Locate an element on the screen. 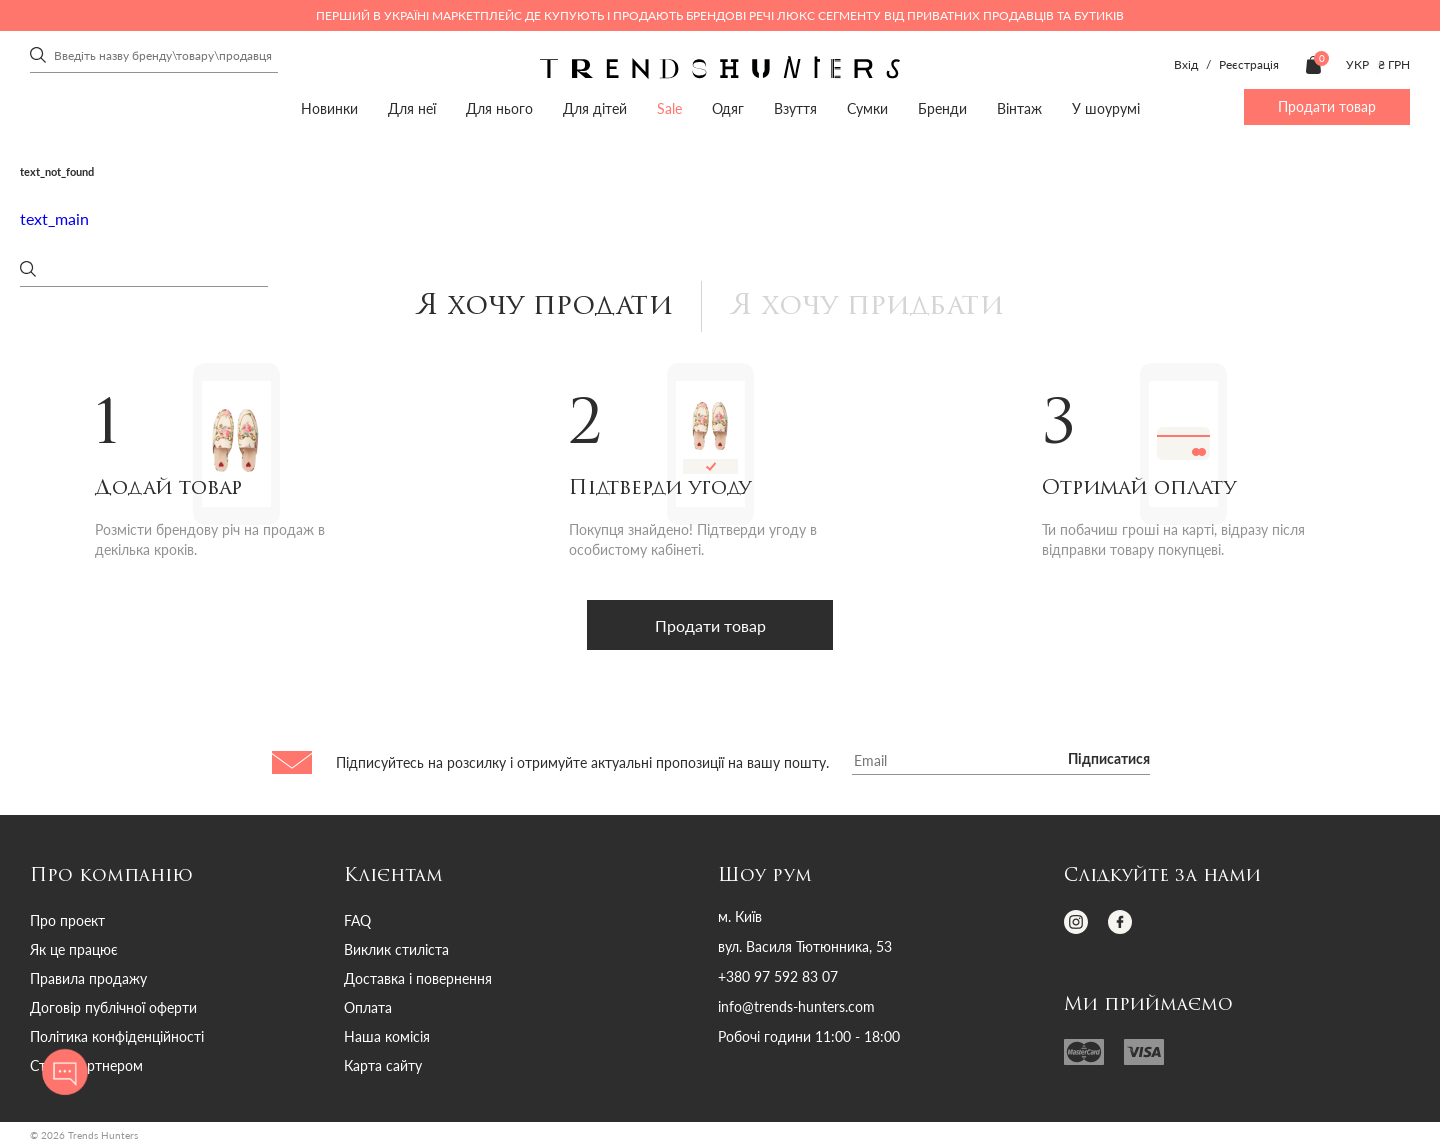  Оплата is located at coordinates (368, 1008).